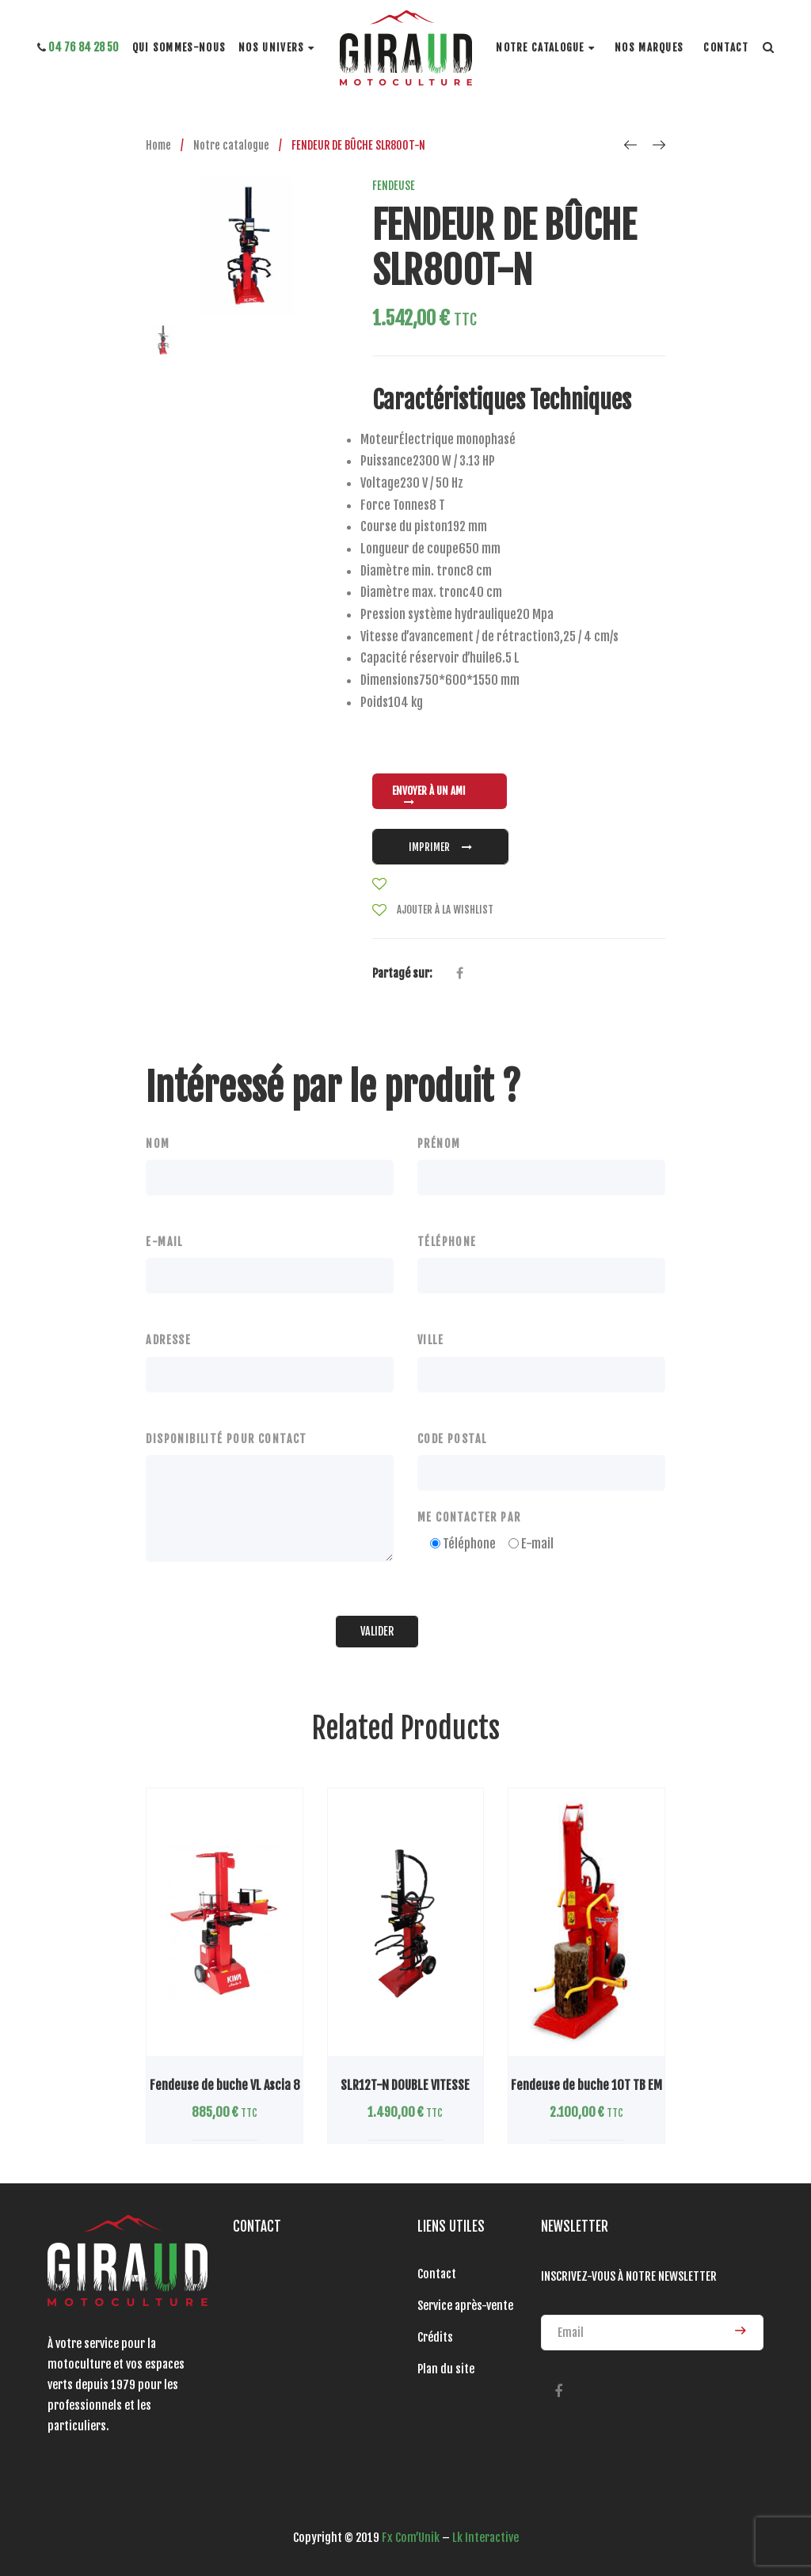 The height and width of the screenshot is (2576, 811). I want to click on Lk Interactive, so click(485, 2537).